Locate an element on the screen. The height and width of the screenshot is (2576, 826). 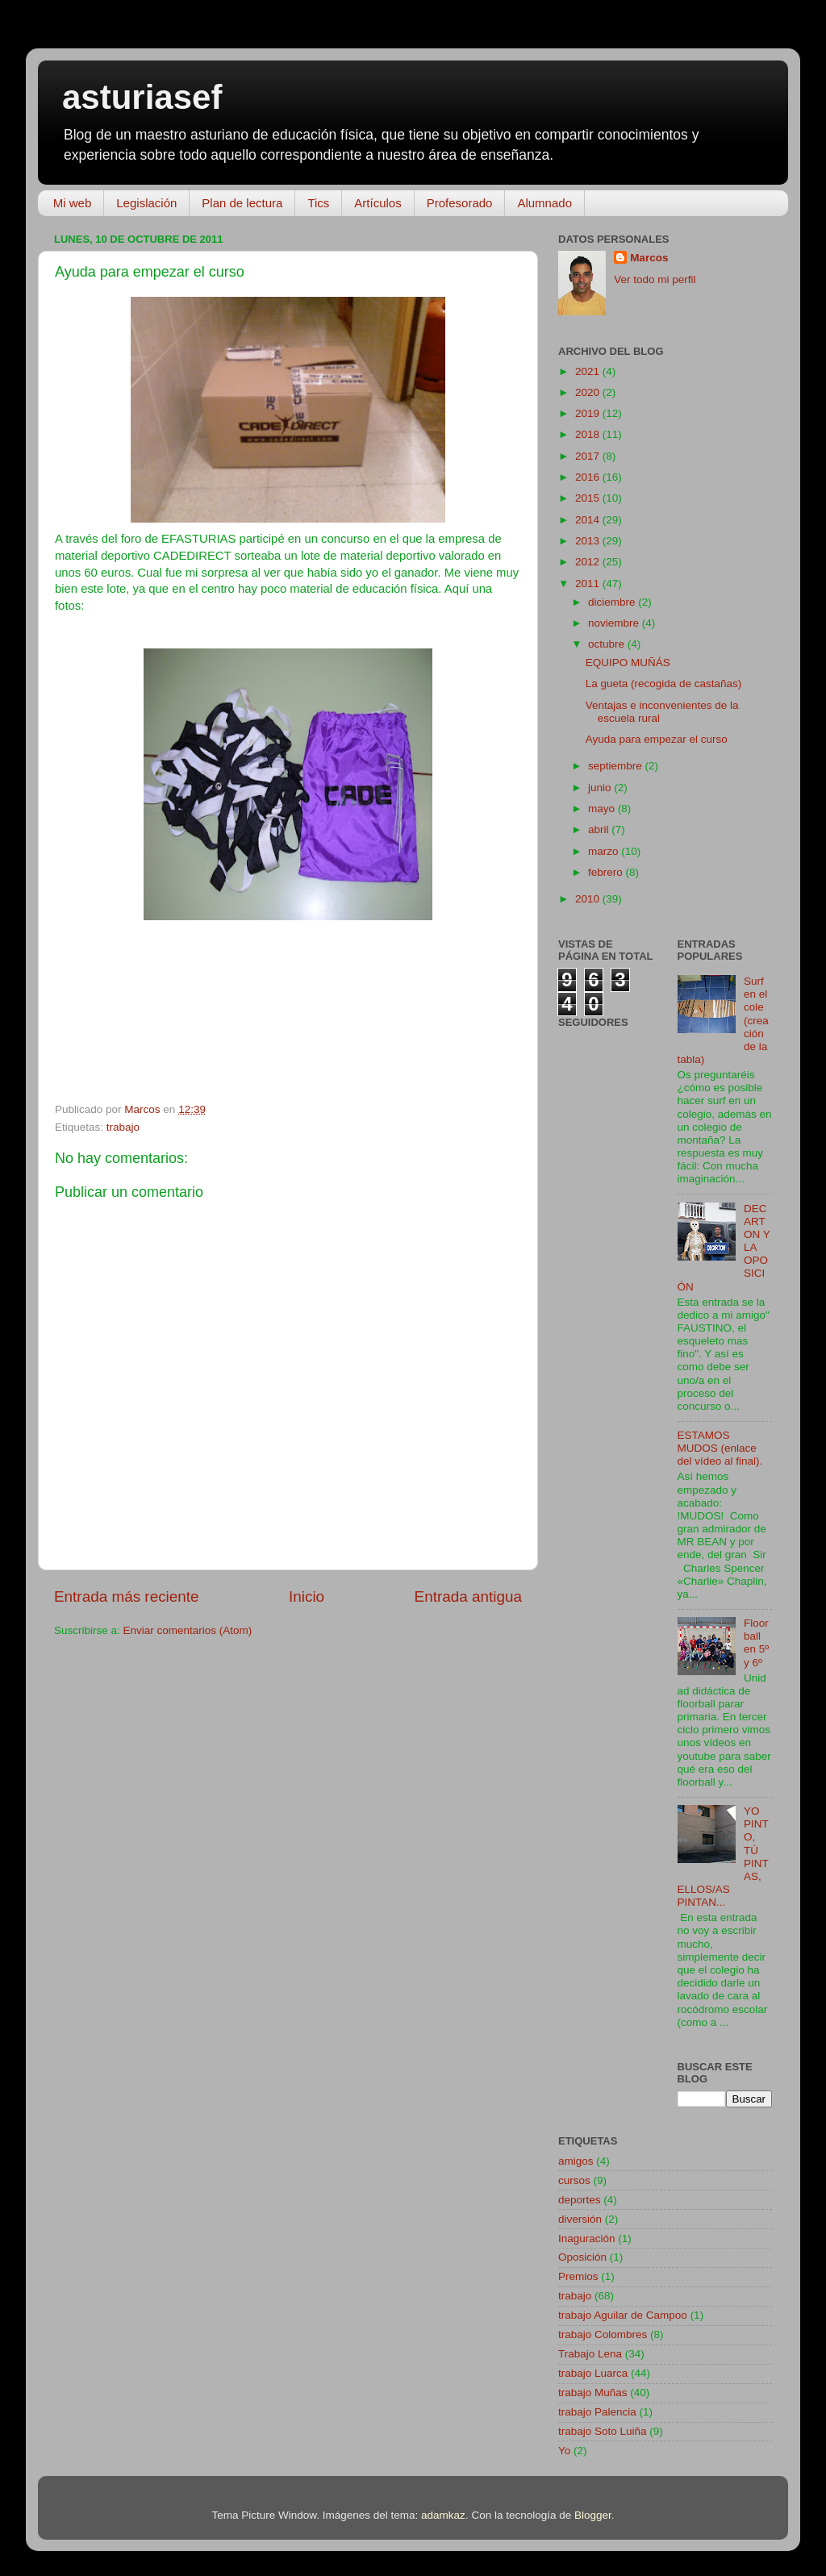
Marcos is located at coordinates (649, 258).